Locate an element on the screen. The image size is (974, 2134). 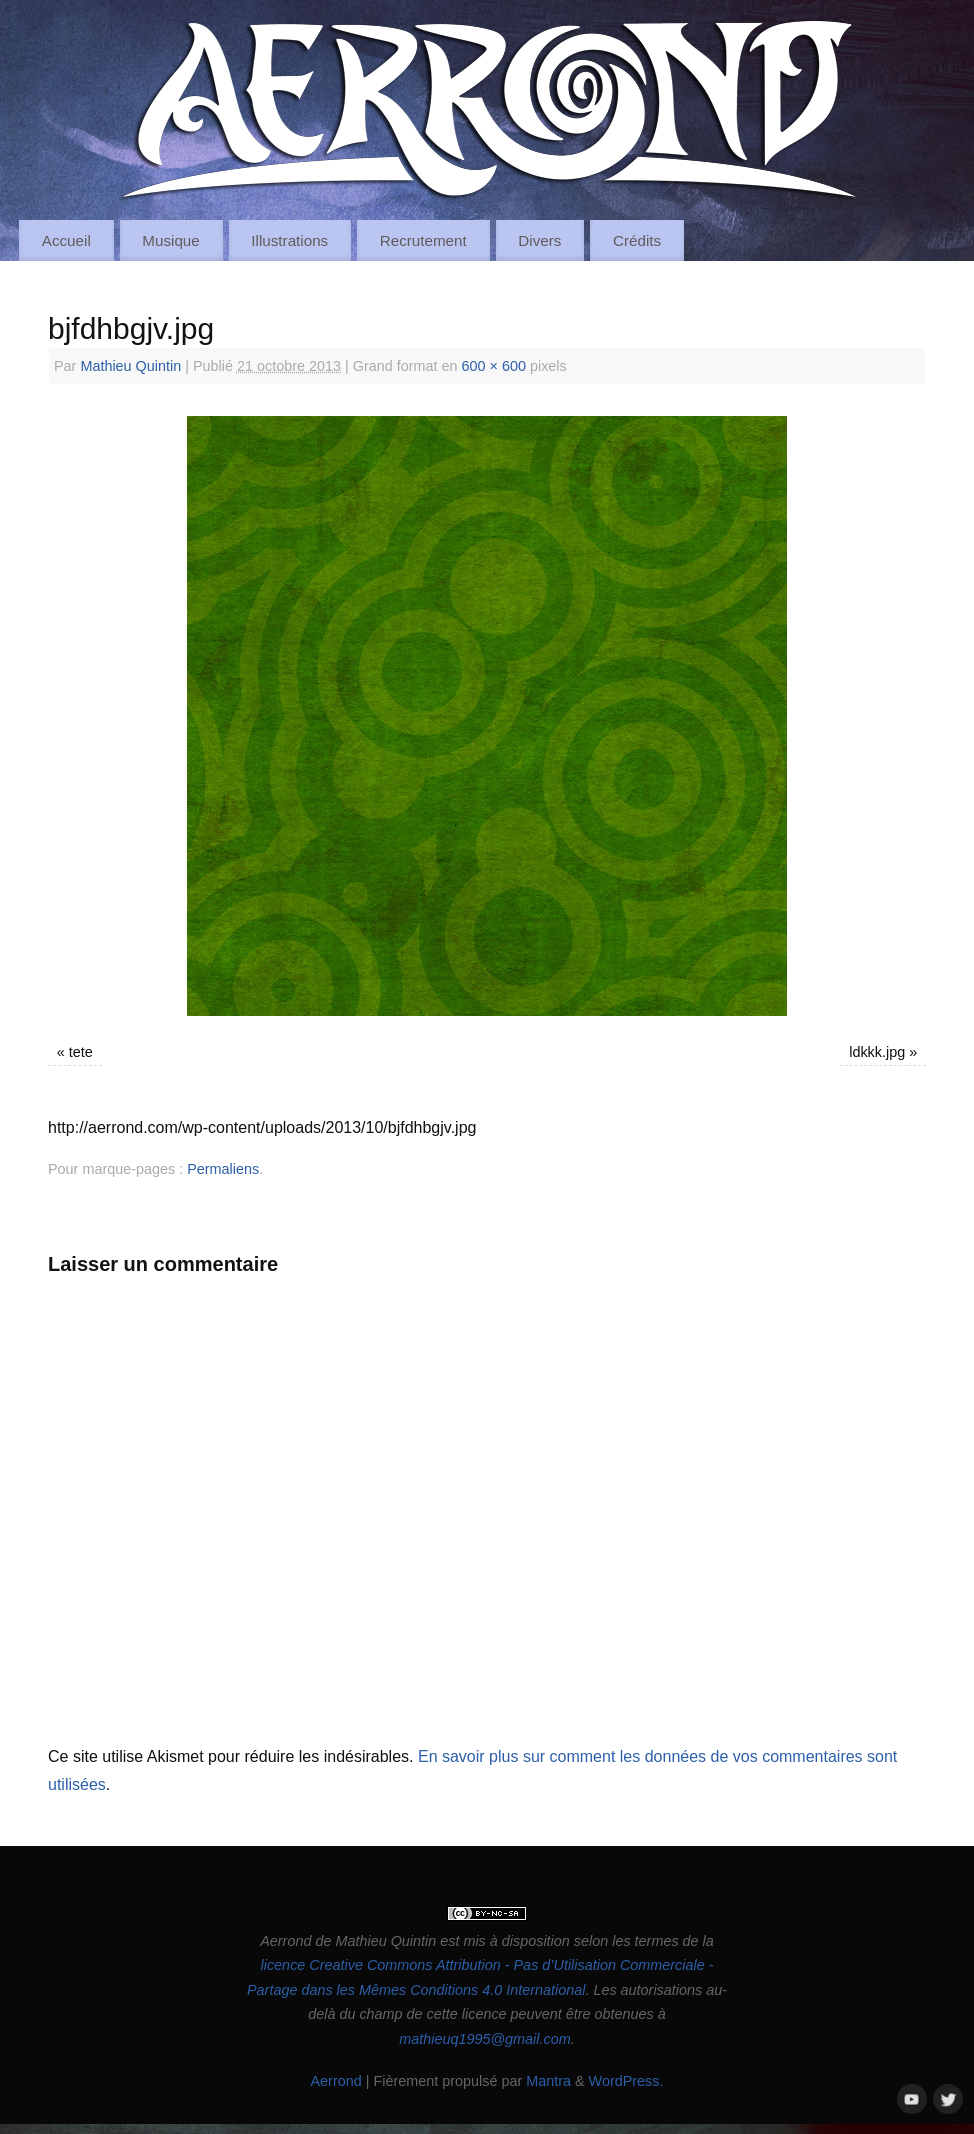
Musique is located at coordinates (170, 240).